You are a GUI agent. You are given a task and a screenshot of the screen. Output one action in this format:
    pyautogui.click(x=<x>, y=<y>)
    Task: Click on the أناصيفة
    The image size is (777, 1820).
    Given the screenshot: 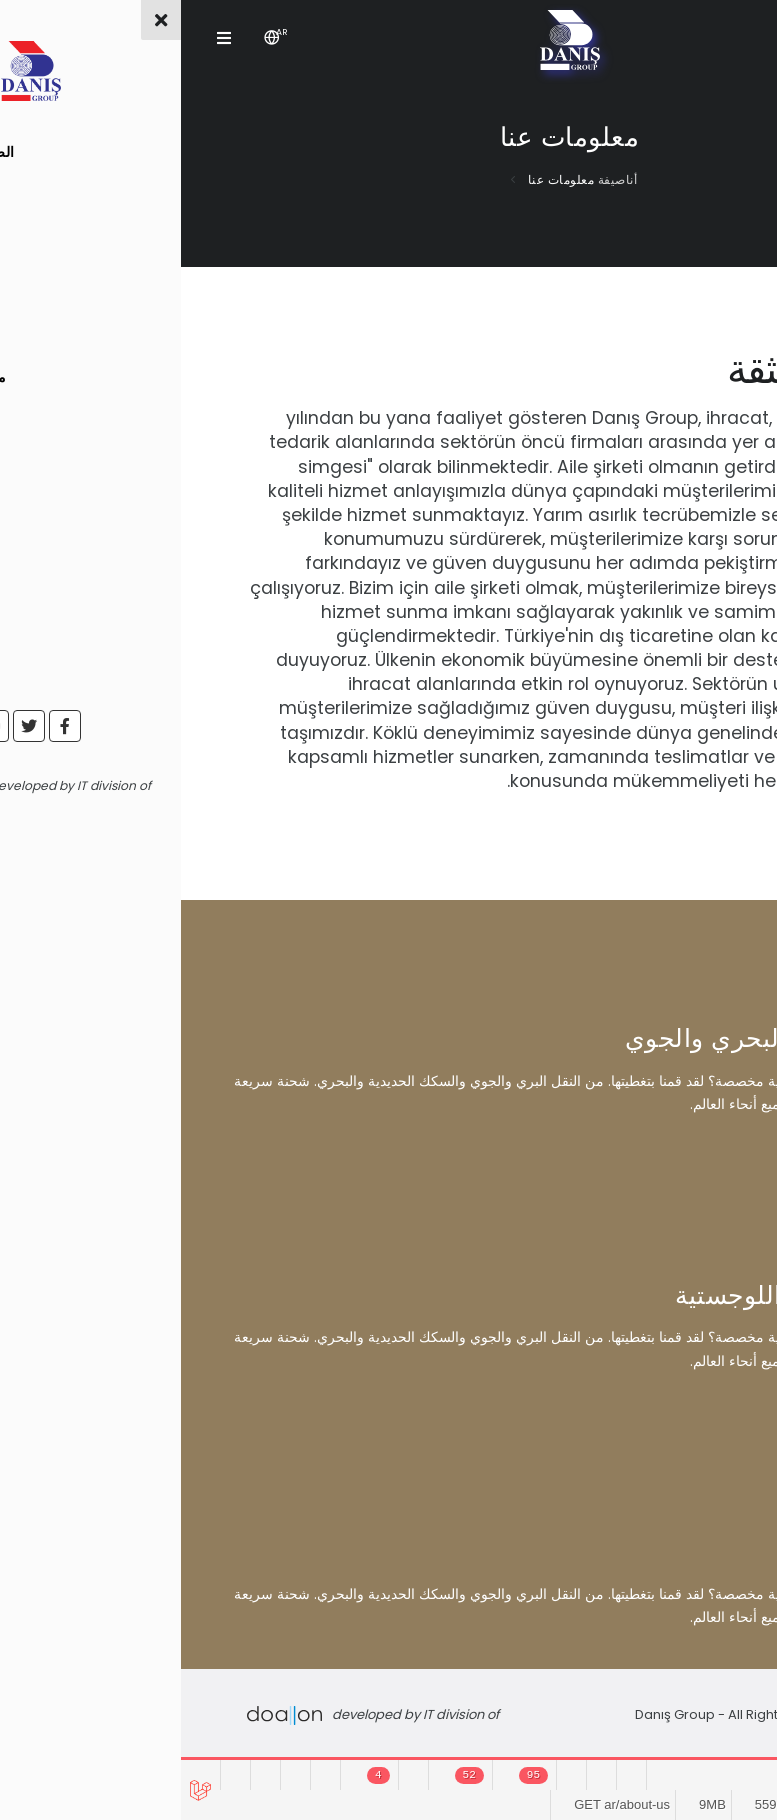 What is the action you would take?
    pyautogui.click(x=434, y=179)
    